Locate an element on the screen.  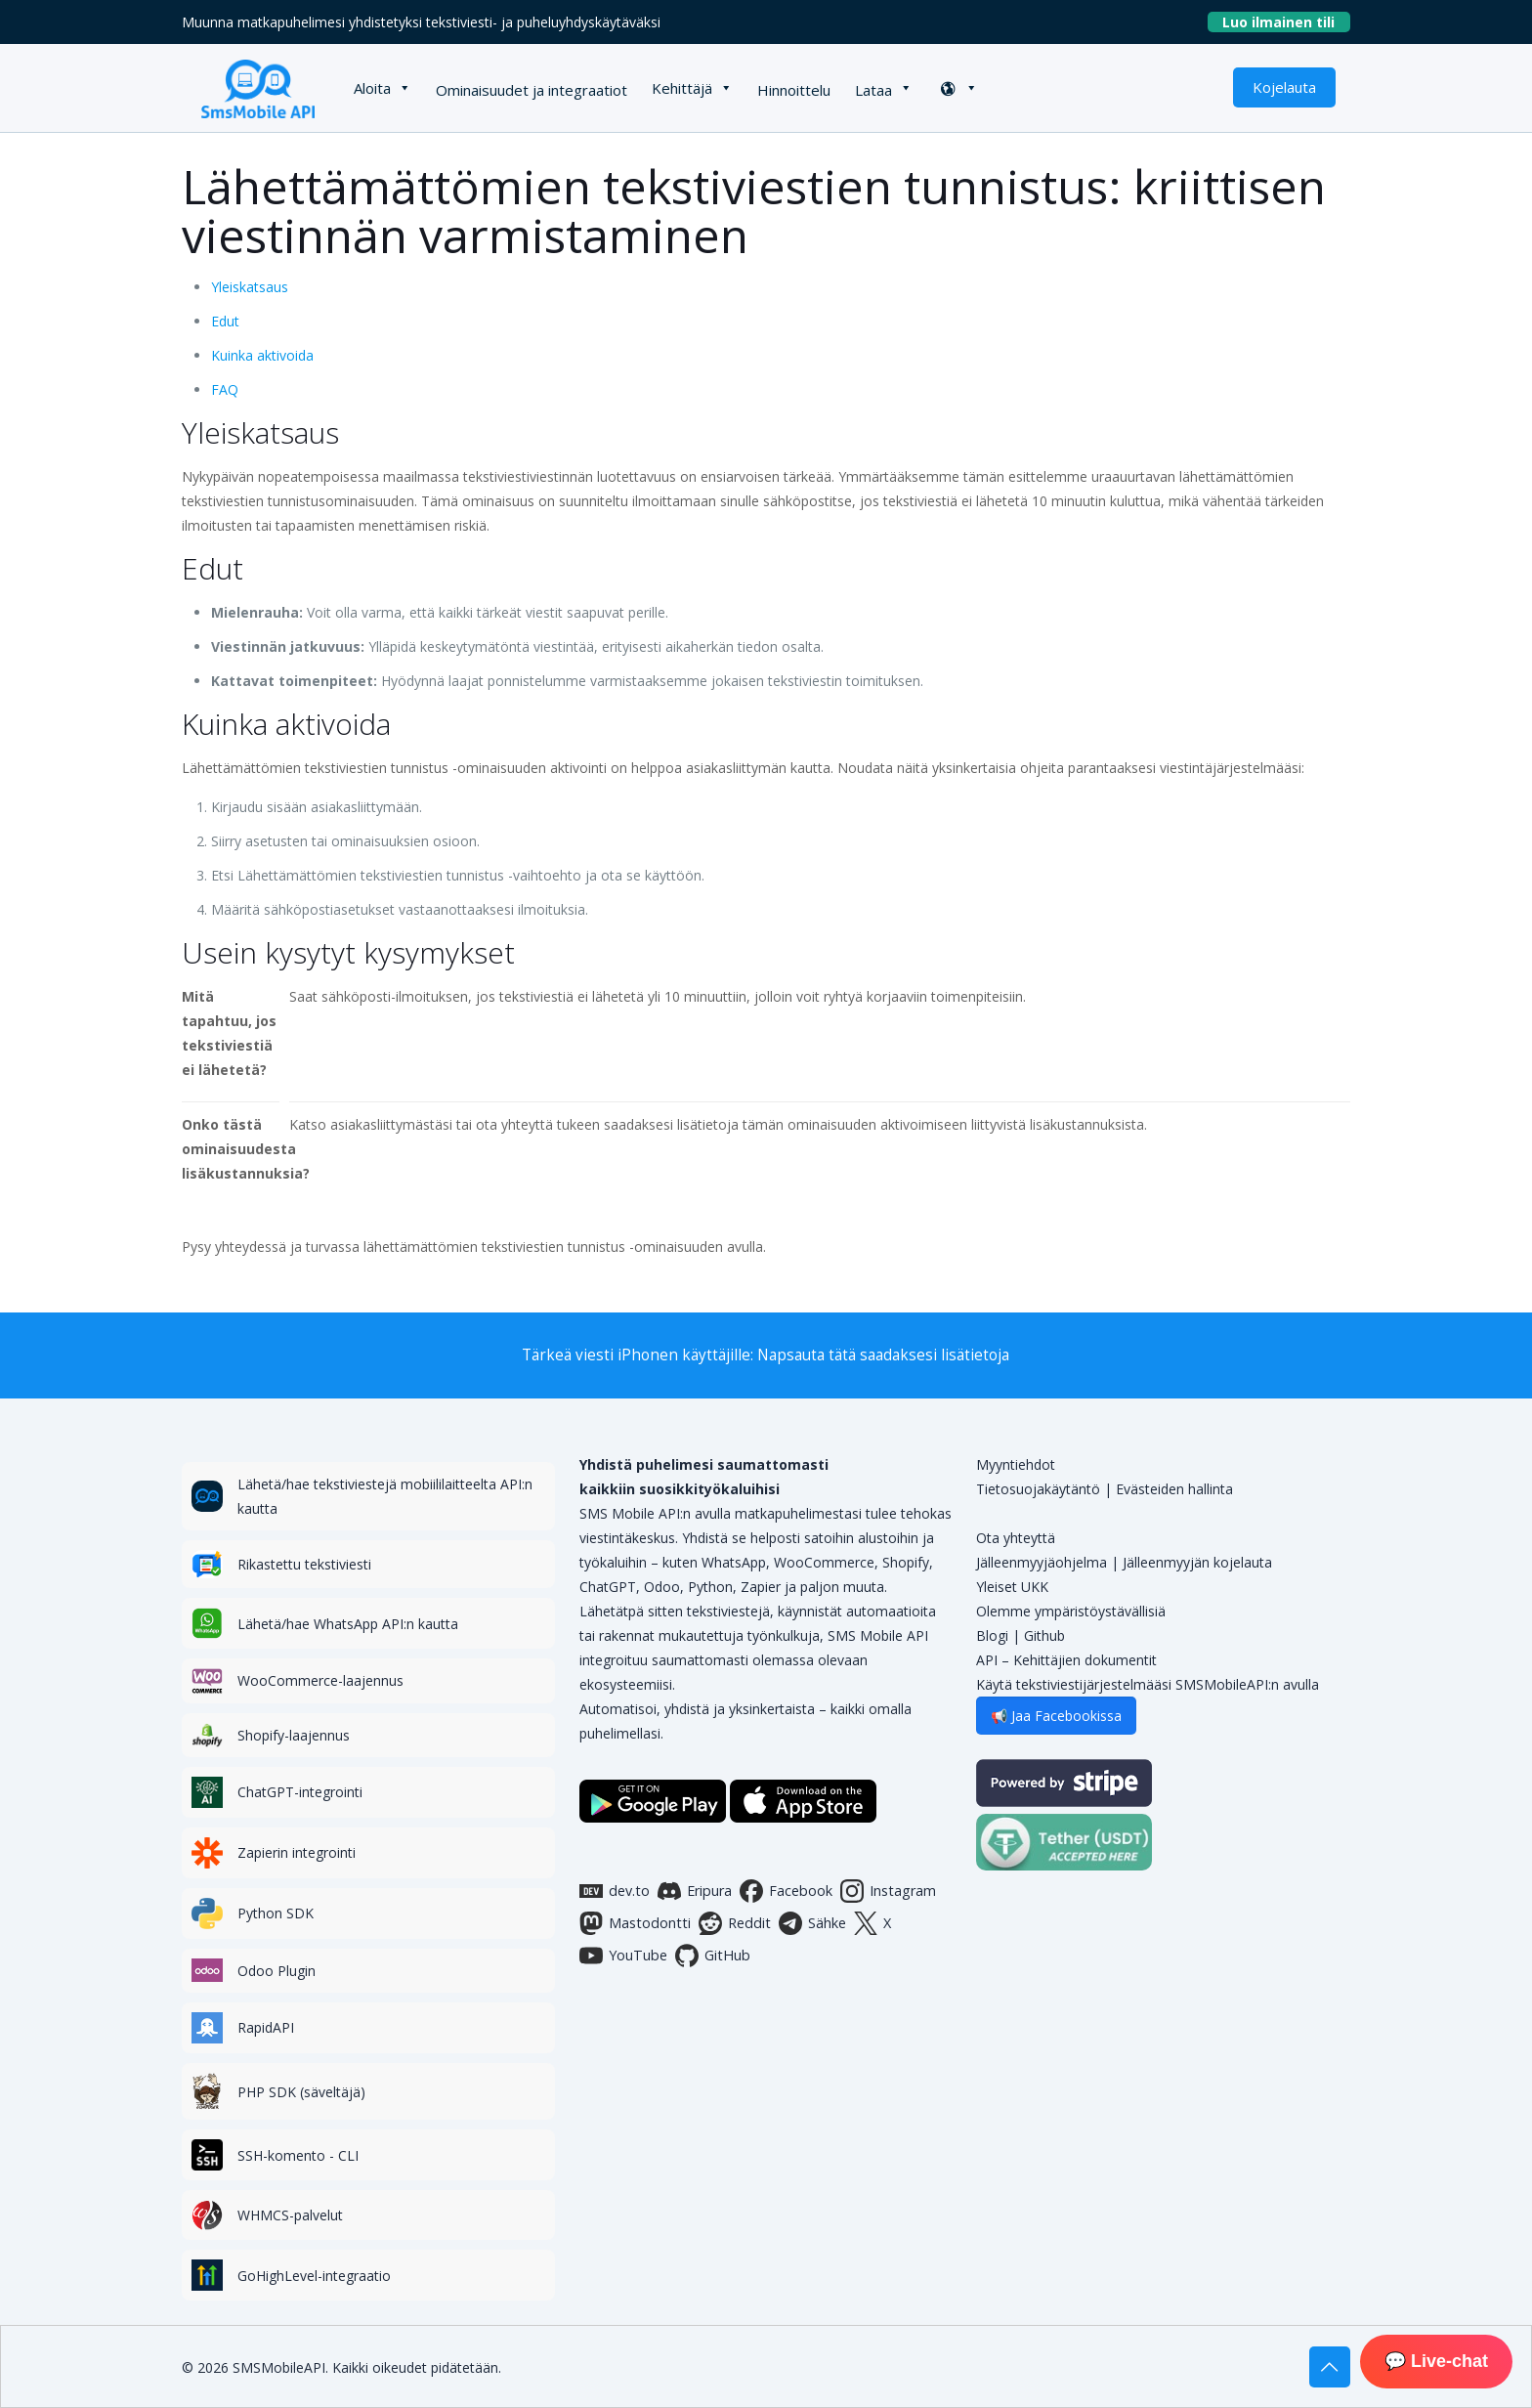
Aloita is located at coordinates (372, 88).